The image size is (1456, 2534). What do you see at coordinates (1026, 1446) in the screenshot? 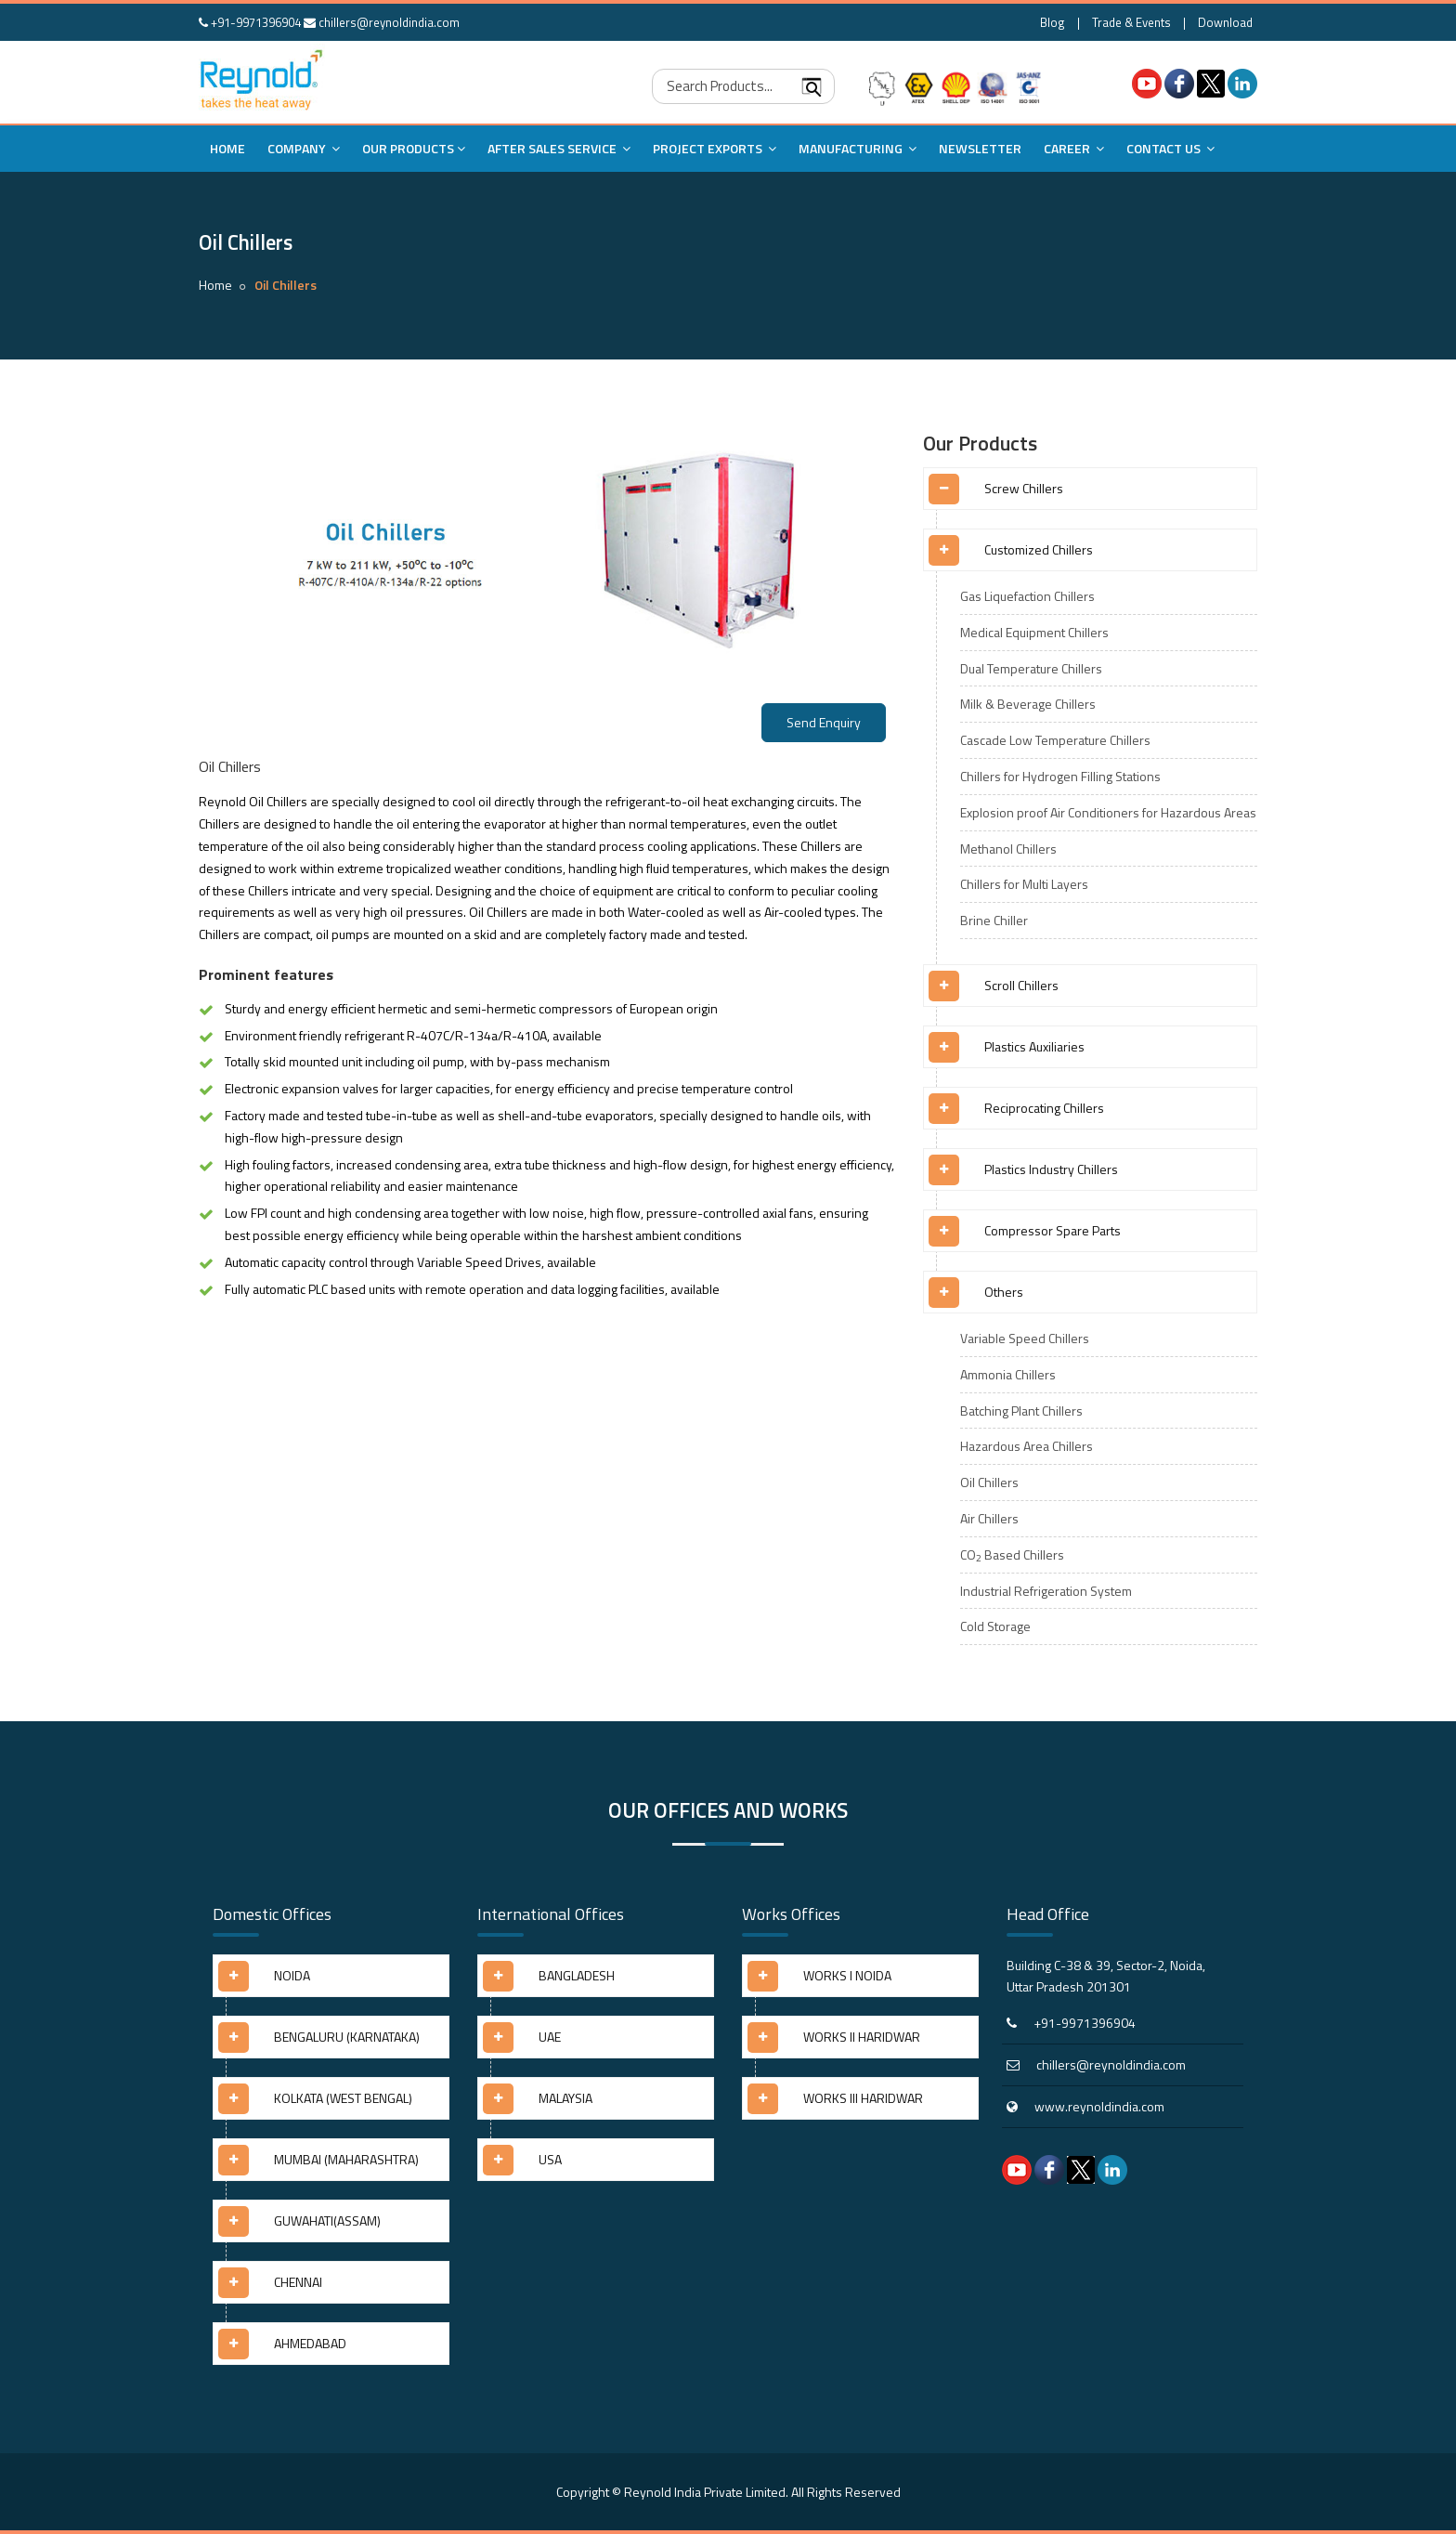
I see `Hazardous Area Chillers` at bounding box center [1026, 1446].